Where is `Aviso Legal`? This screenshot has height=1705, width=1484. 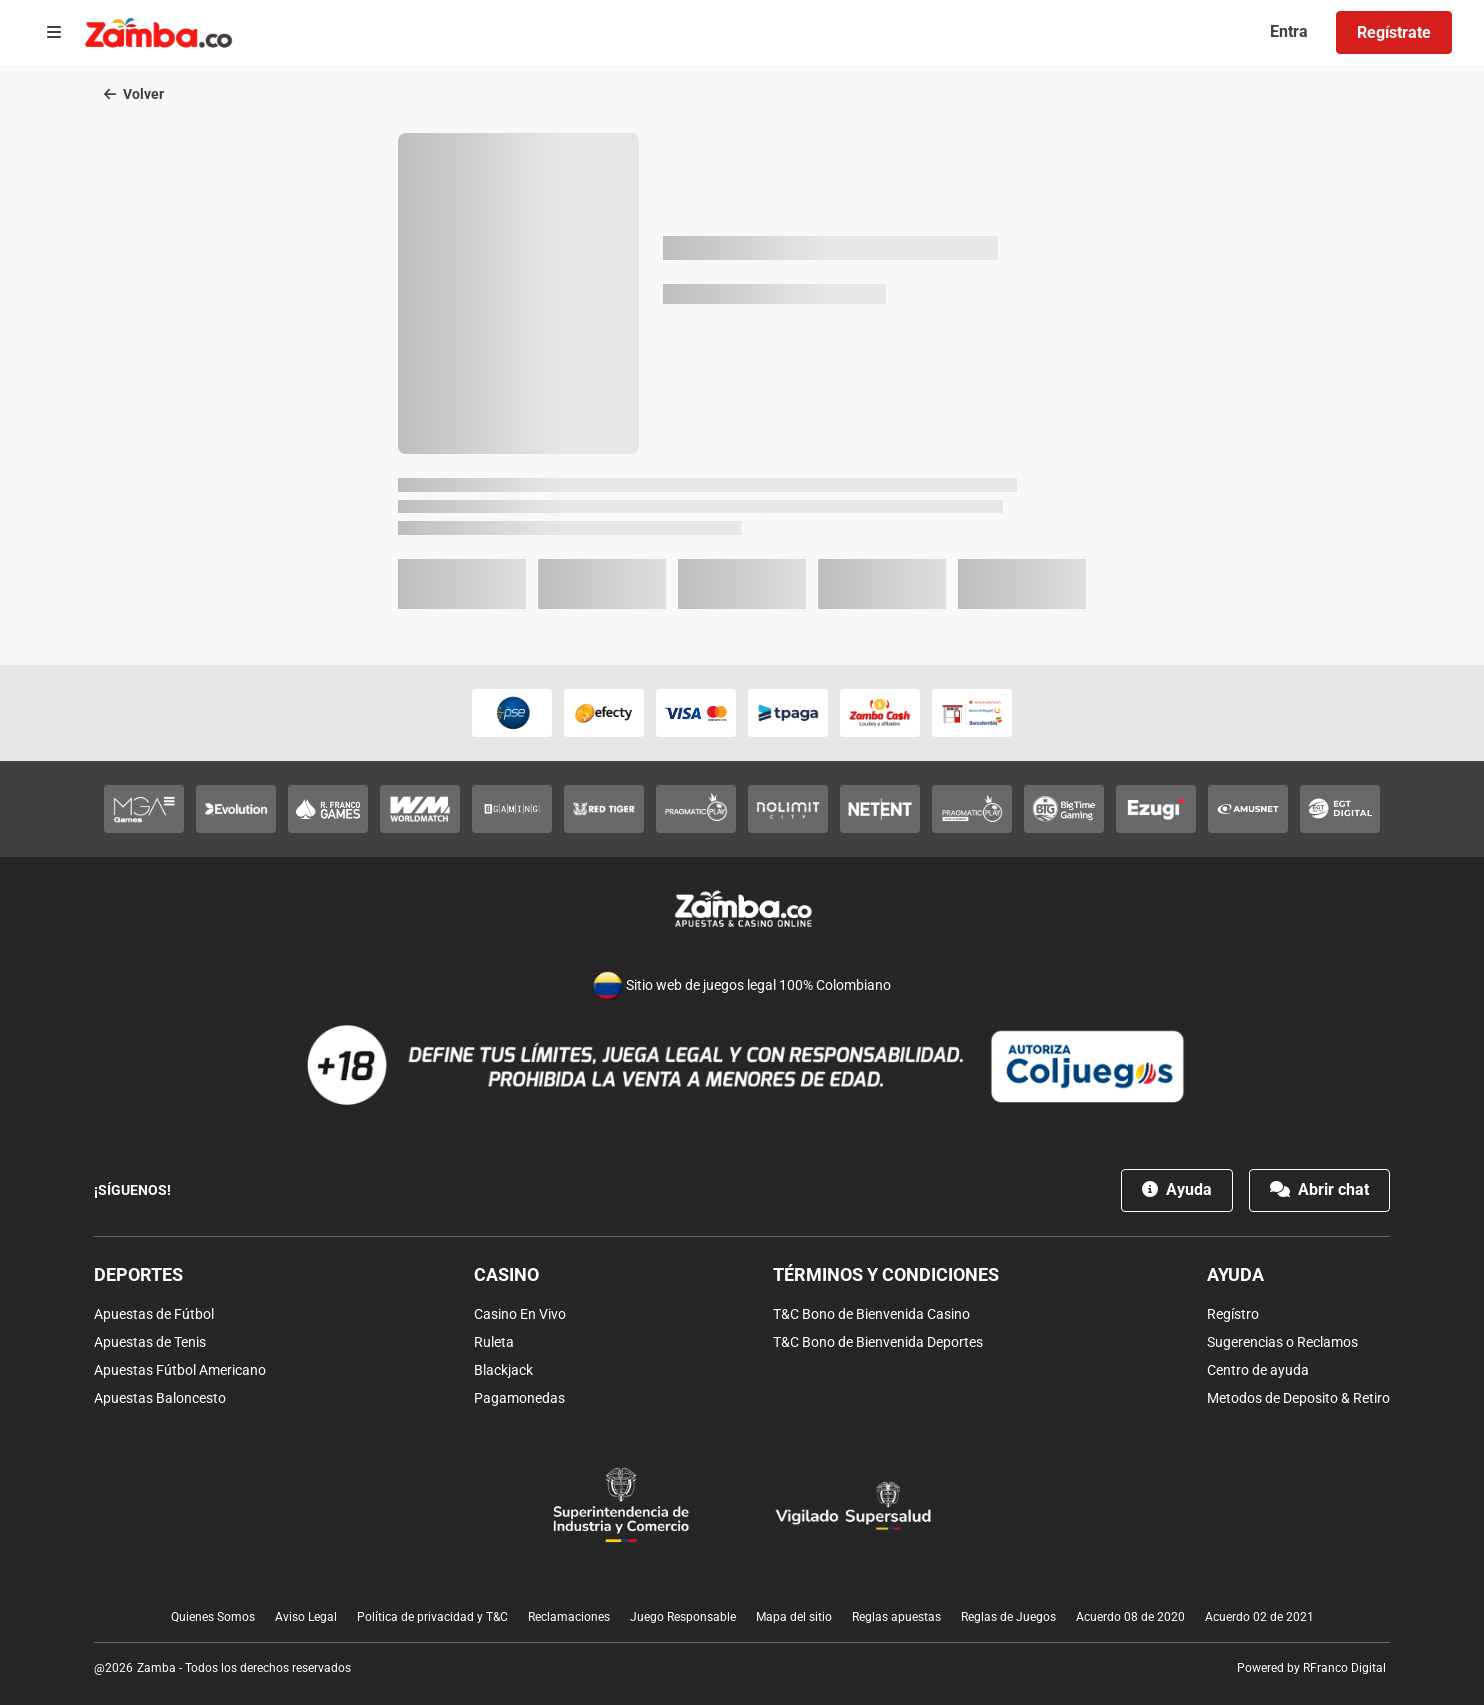
Aviso Legal is located at coordinates (306, 1617).